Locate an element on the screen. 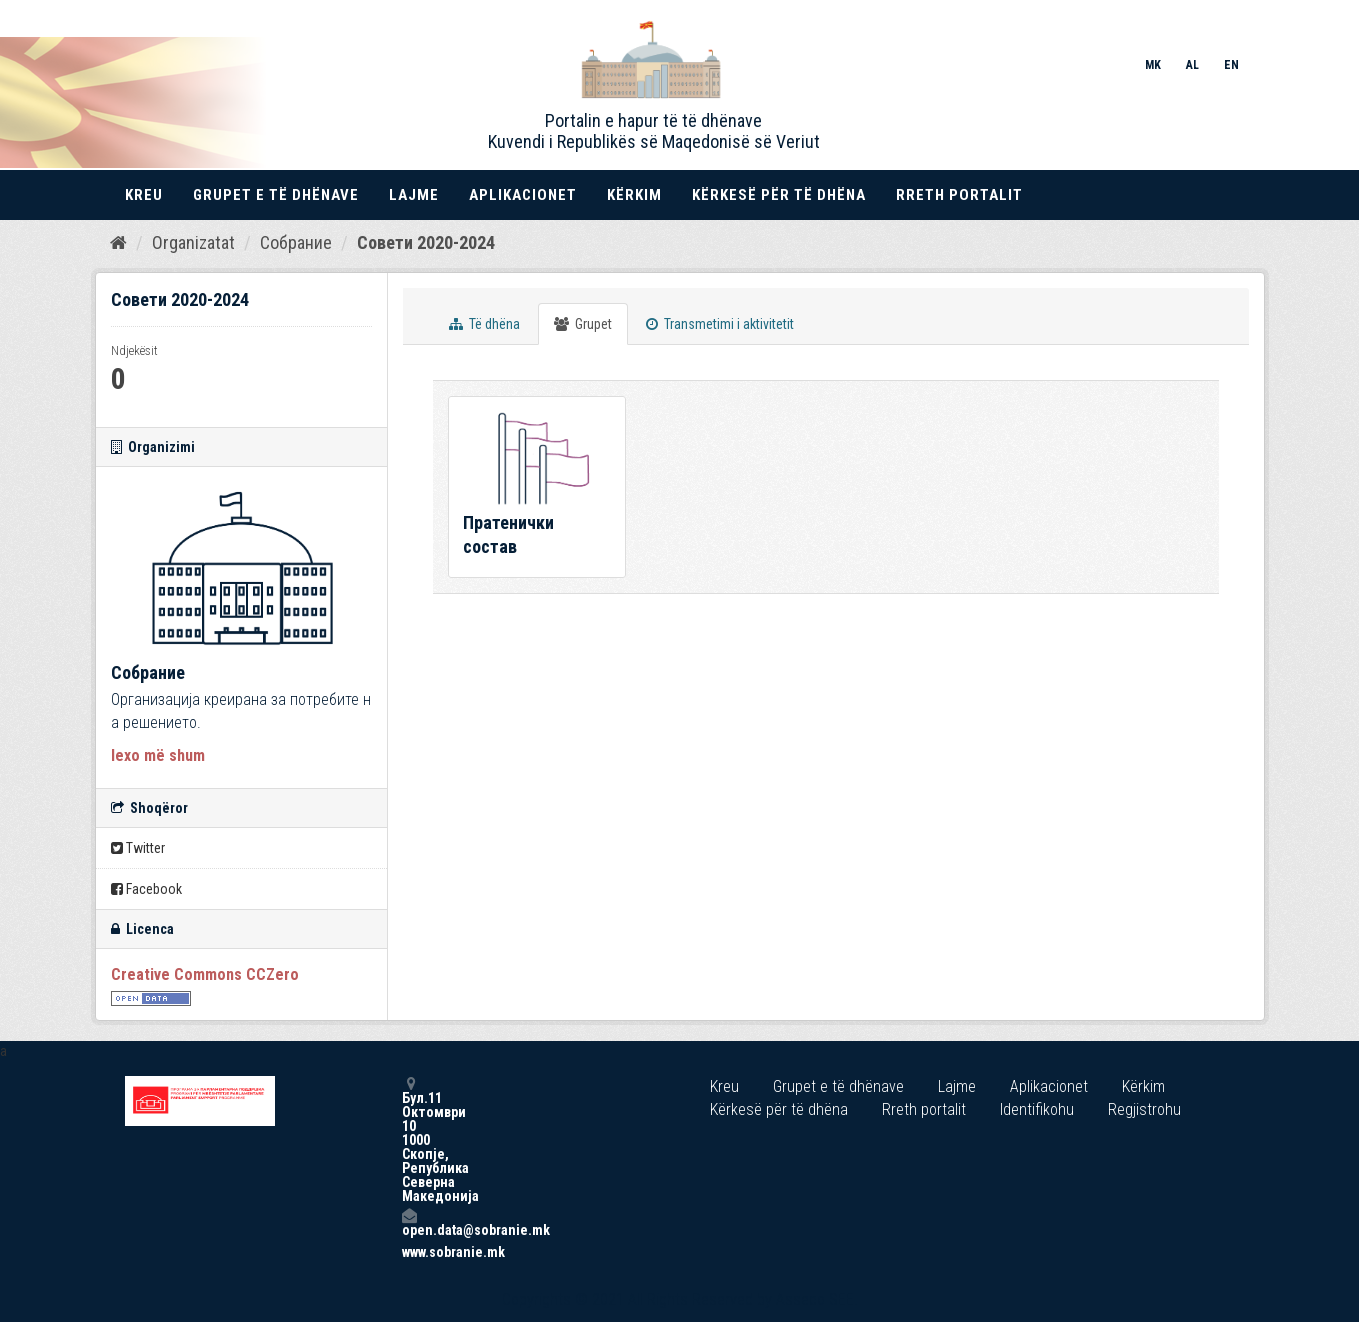  lexo më shum is located at coordinates (158, 755).